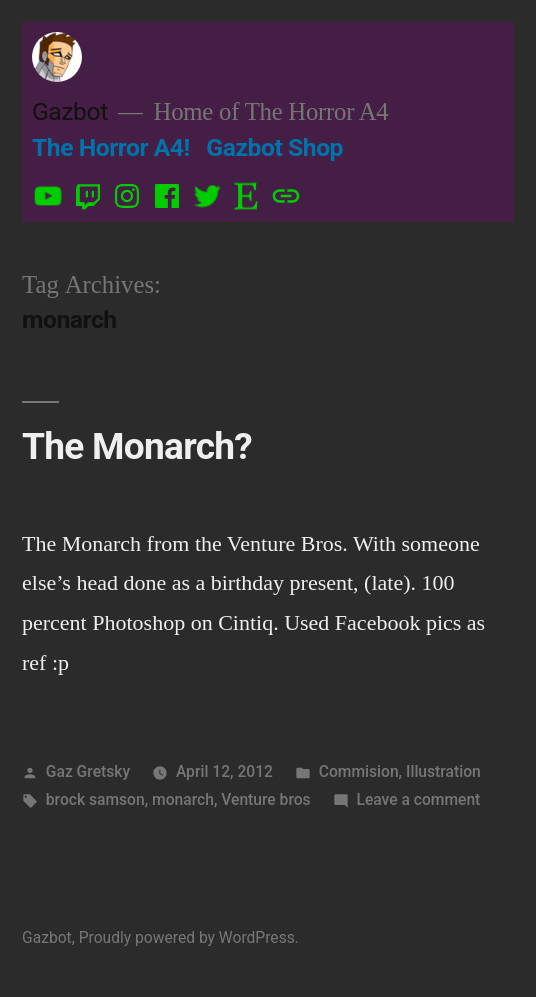 This screenshot has height=997, width=536. I want to click on Gazbot, so click(70, 111).